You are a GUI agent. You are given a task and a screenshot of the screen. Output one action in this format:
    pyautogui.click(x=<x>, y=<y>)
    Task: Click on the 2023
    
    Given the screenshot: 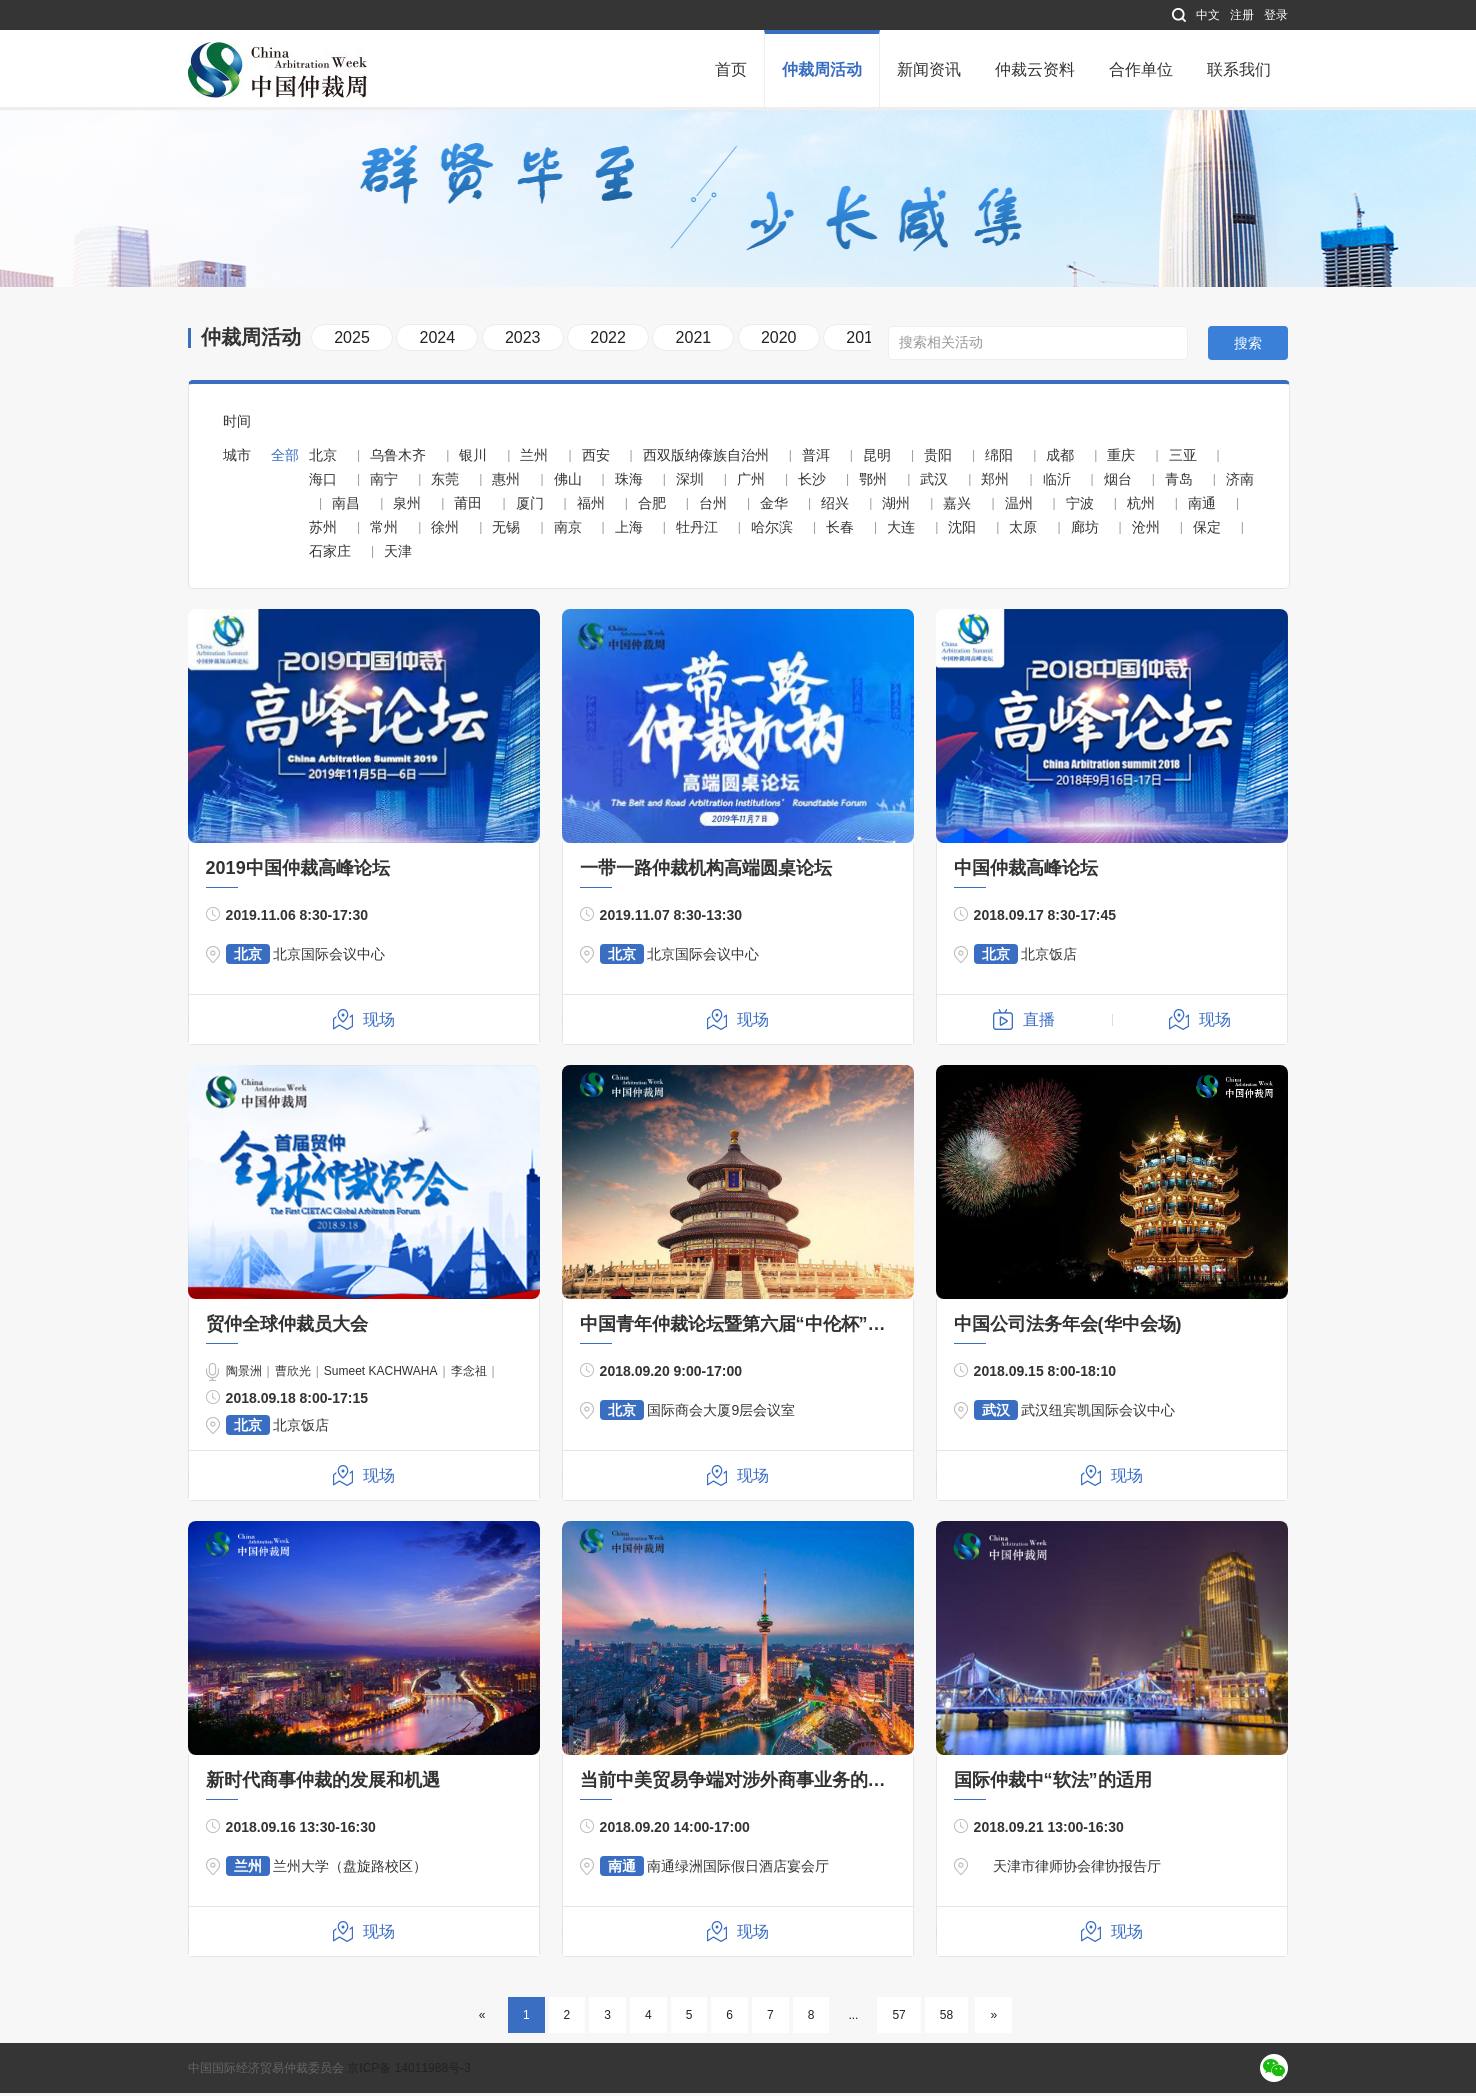 What is the action you would take?
    pyautogui.click(x=523, y=340)
    